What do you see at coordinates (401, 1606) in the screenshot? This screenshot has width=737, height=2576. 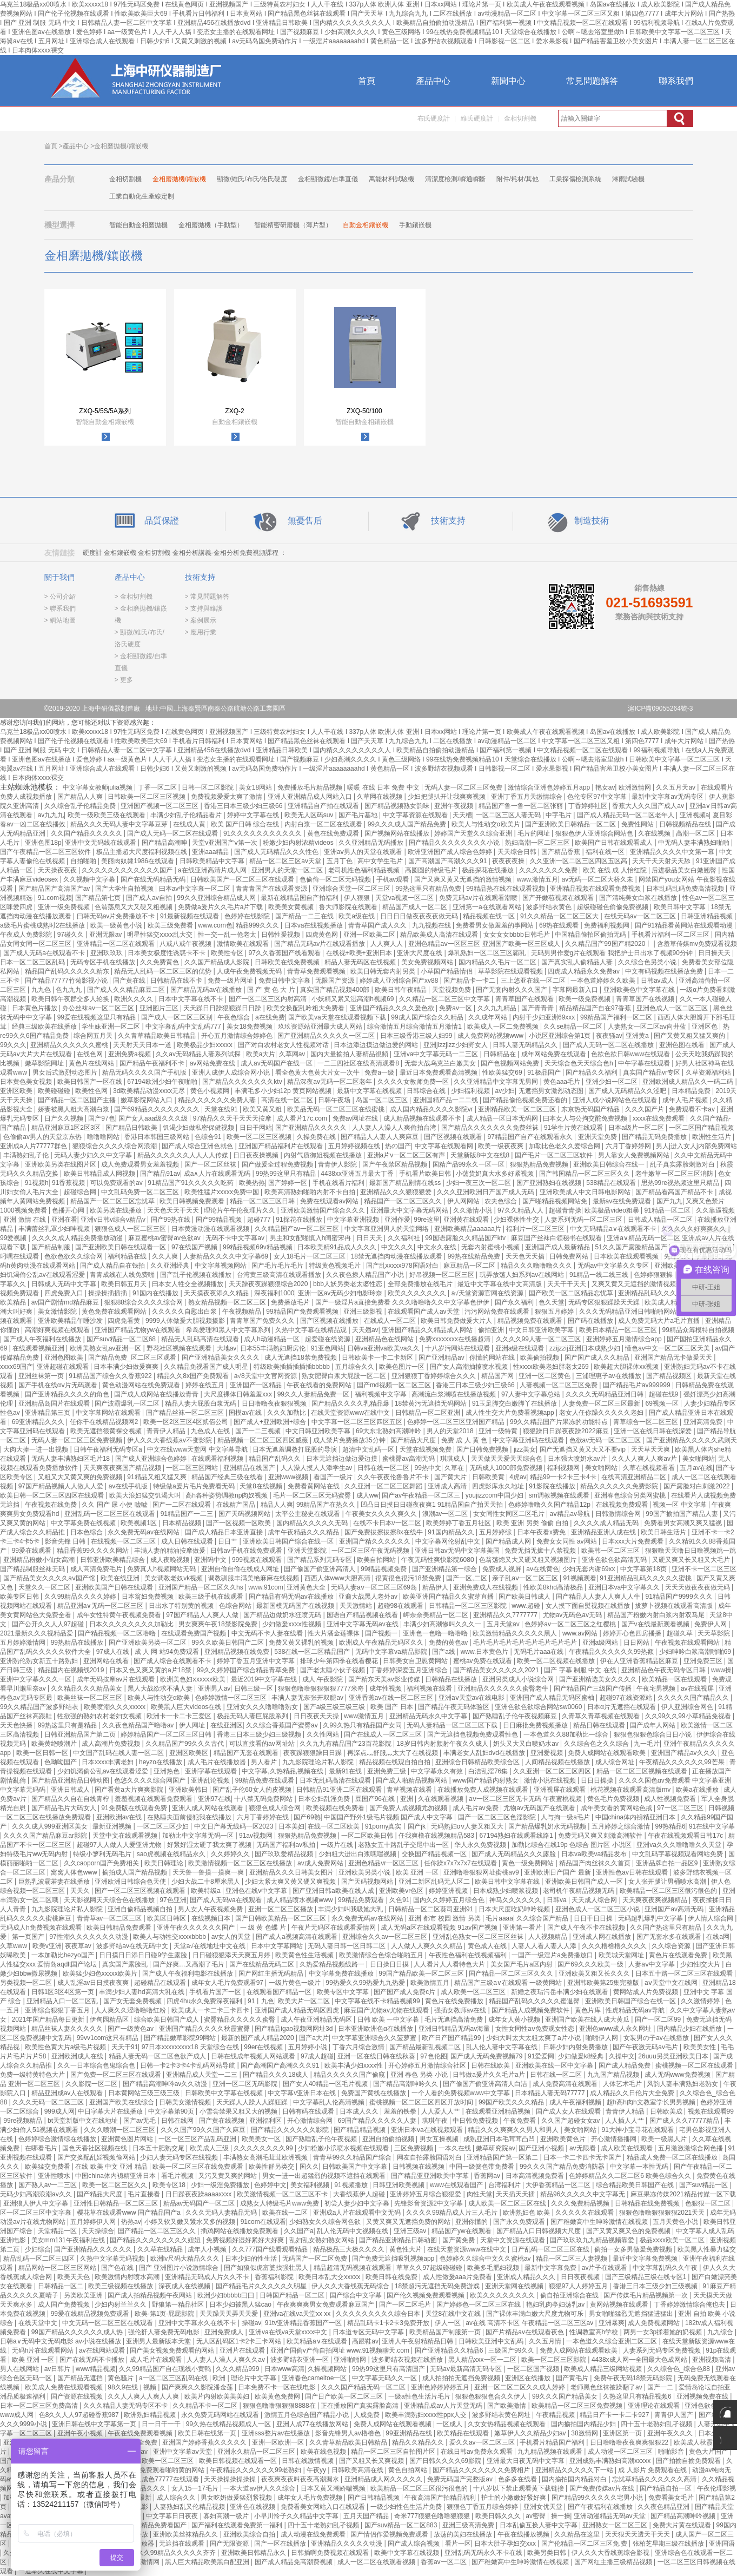 I see `超碰98在线观看` at bounding box center [401, 1606].